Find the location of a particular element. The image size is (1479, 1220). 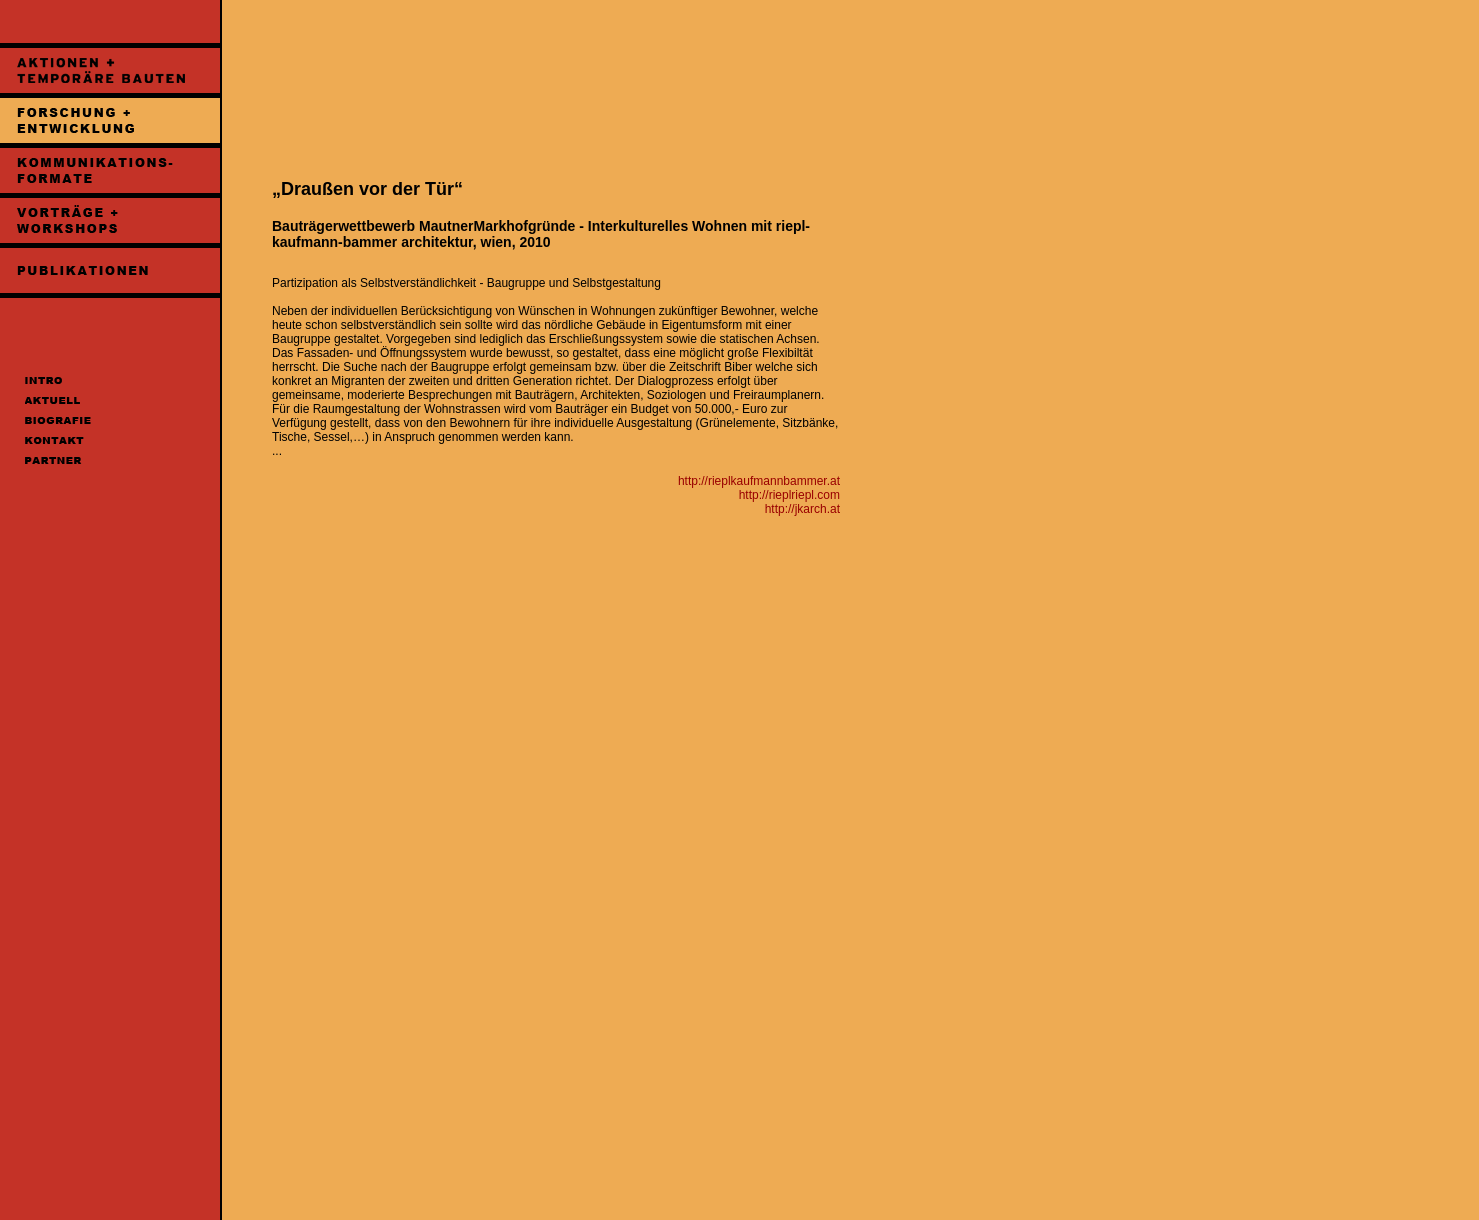

http://rieplkaufmannbammer.at is located at coordinates (759, 481).